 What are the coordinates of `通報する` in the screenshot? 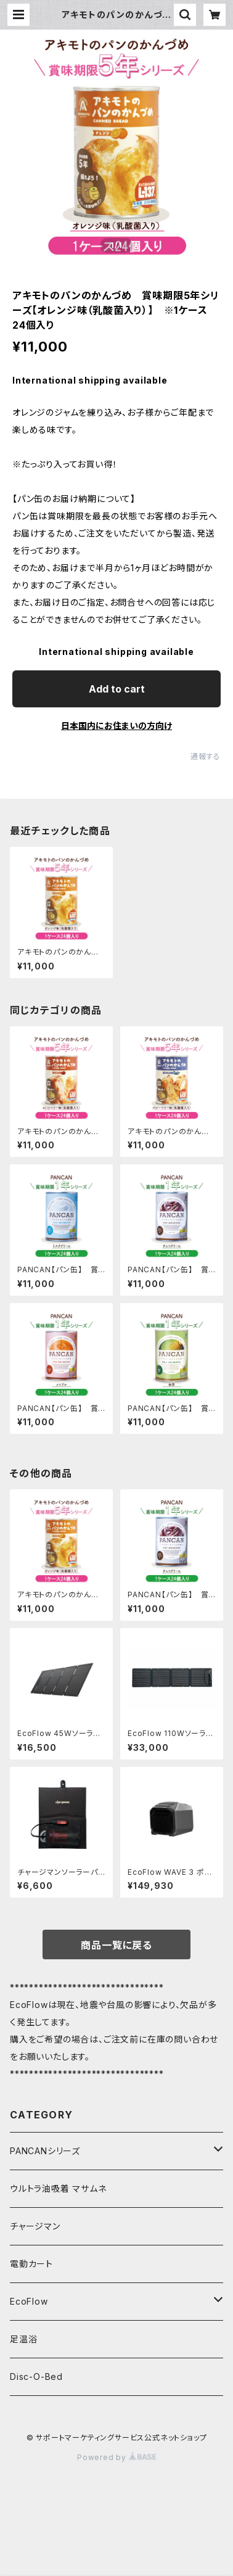 It's located at (205, 756).